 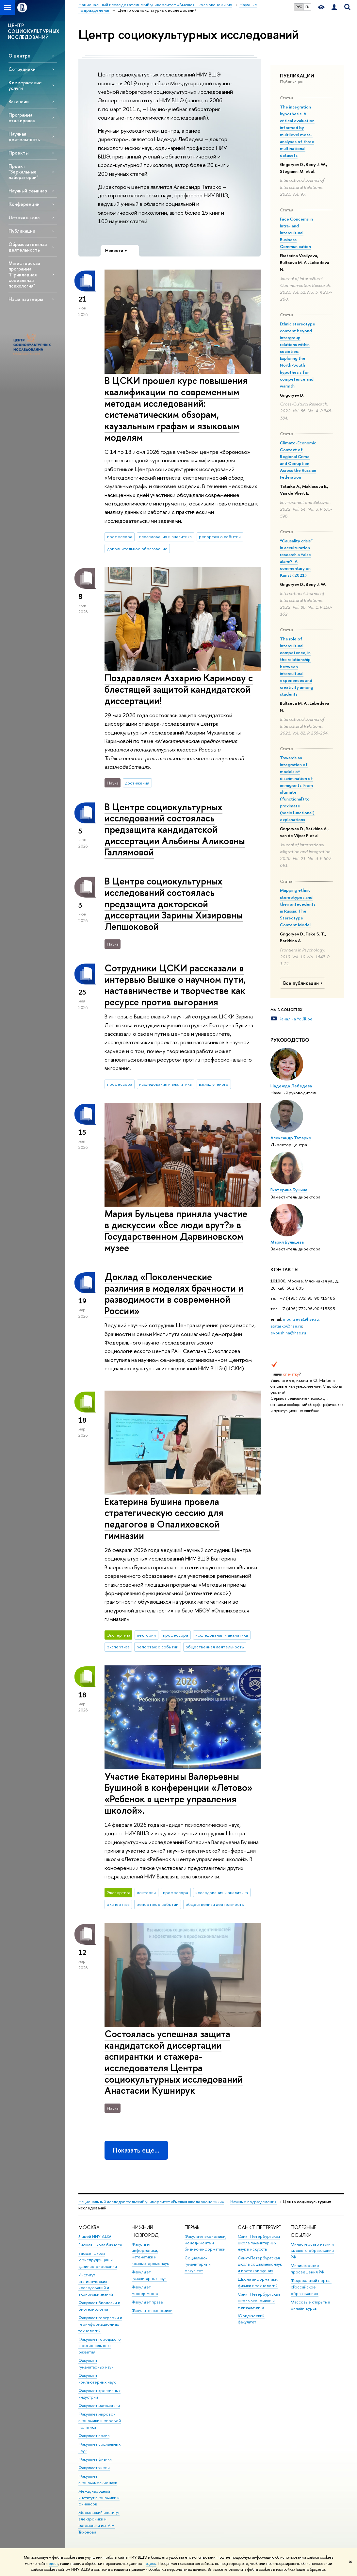 I want to click on Лицей НИУ ВШЭ, so click(x=94, y=2236).